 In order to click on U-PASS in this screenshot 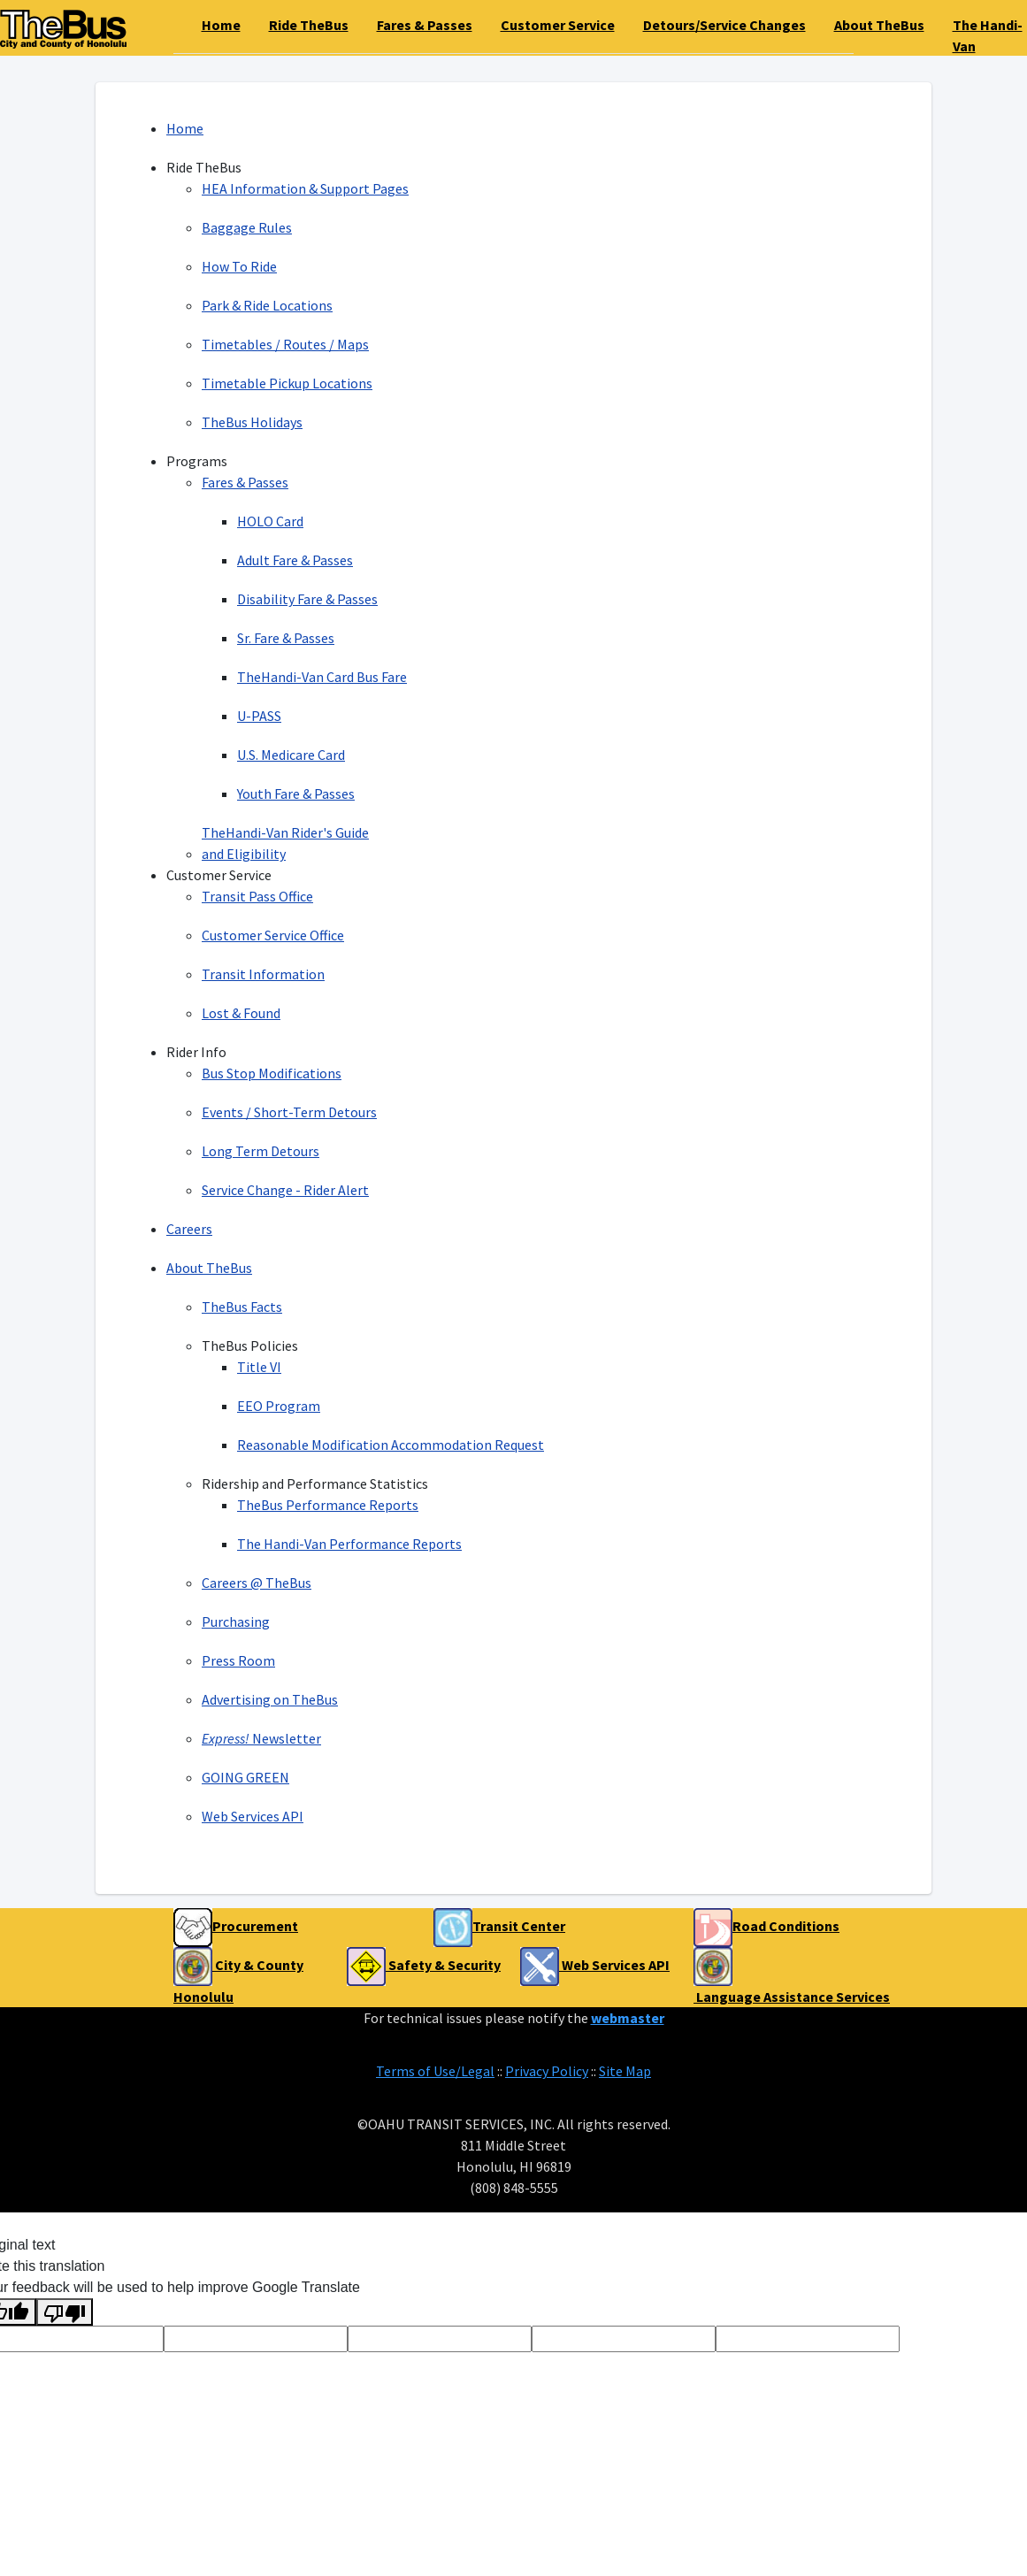, I will do `click(259, 715)`.